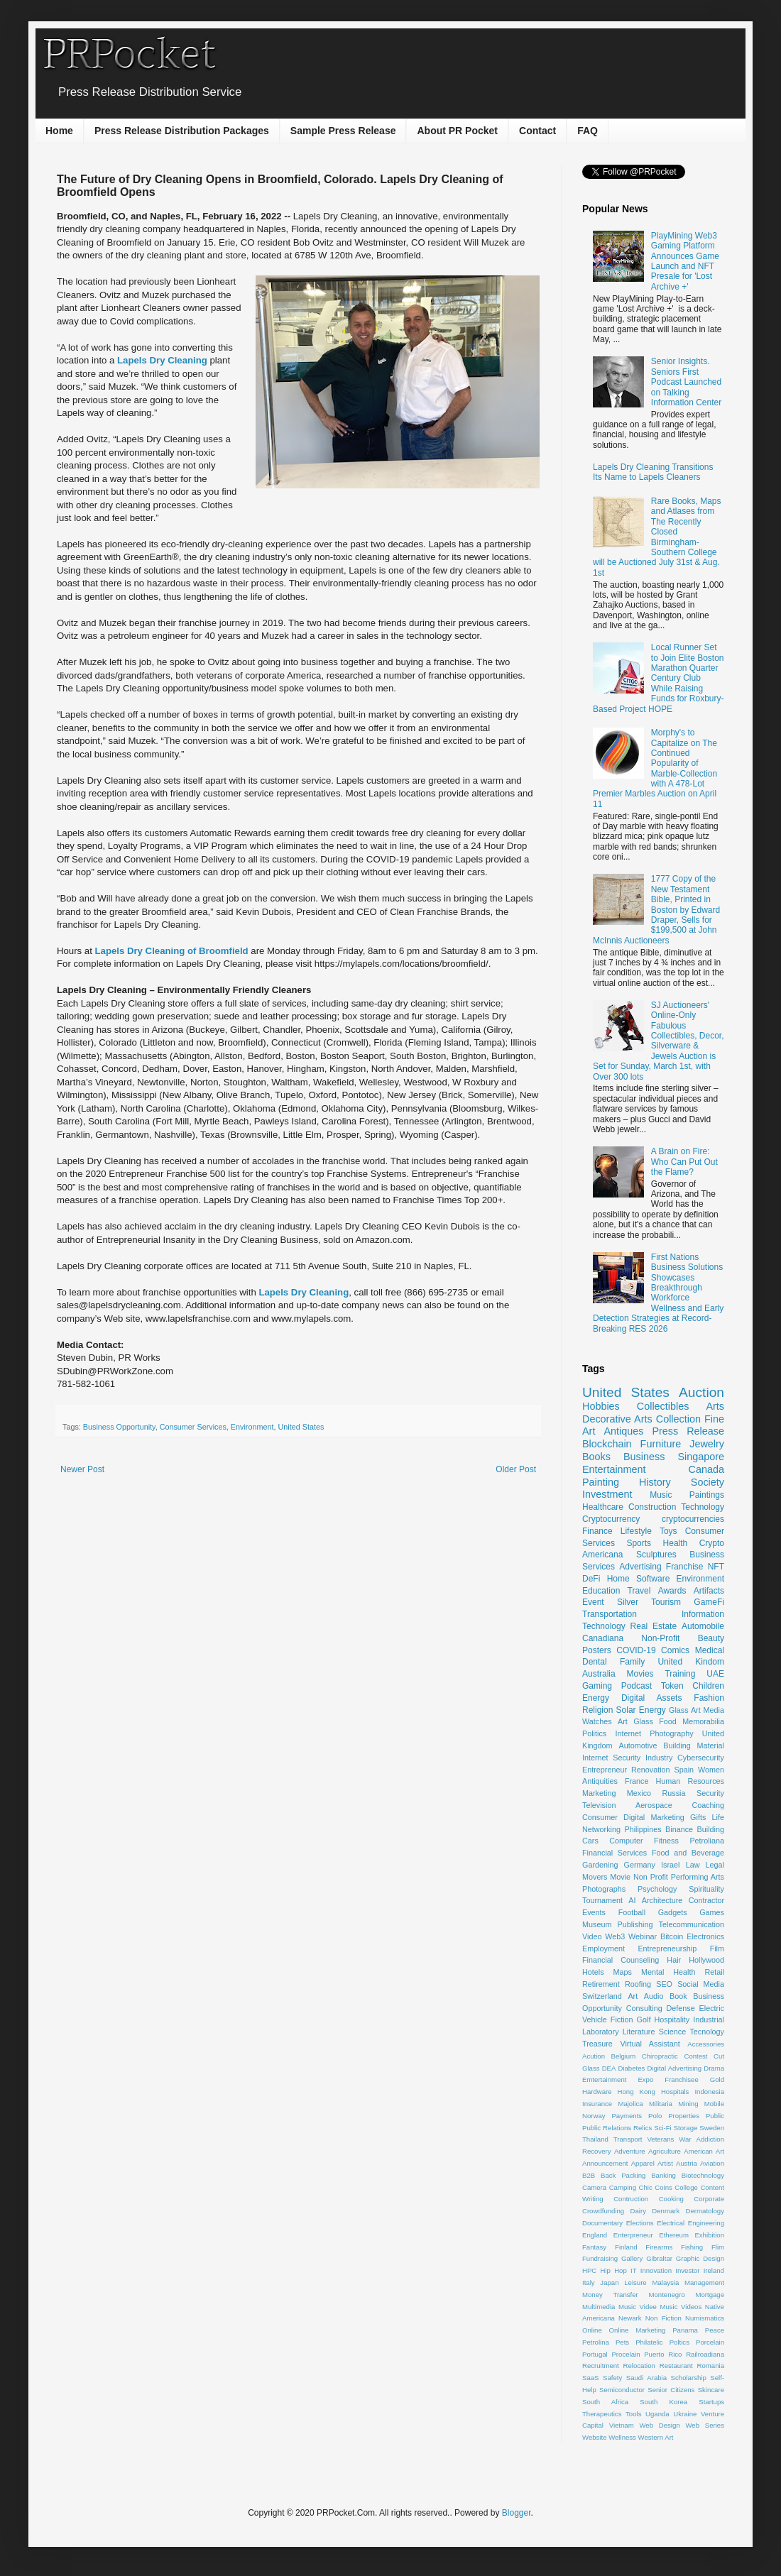  Describe the element at coordinates (714, 2330) in the screenshot. I see `Peace` at that location.